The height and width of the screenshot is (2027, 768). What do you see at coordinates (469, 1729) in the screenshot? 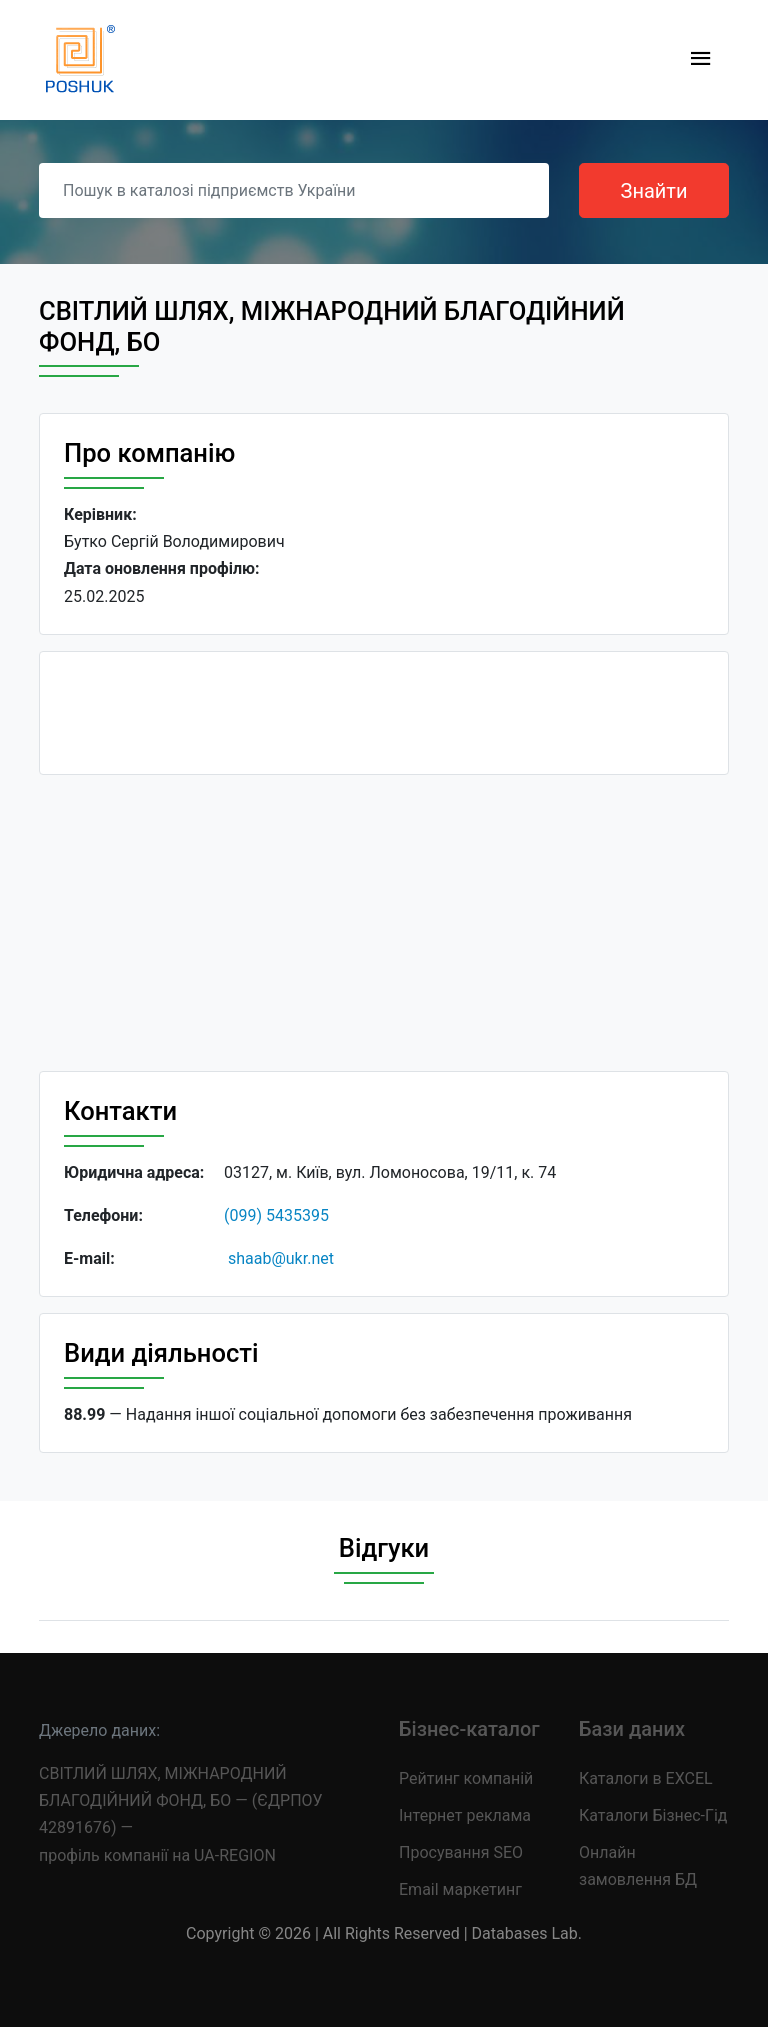
I see `Бізнес-каталог` at bounding box center [469, 1729].